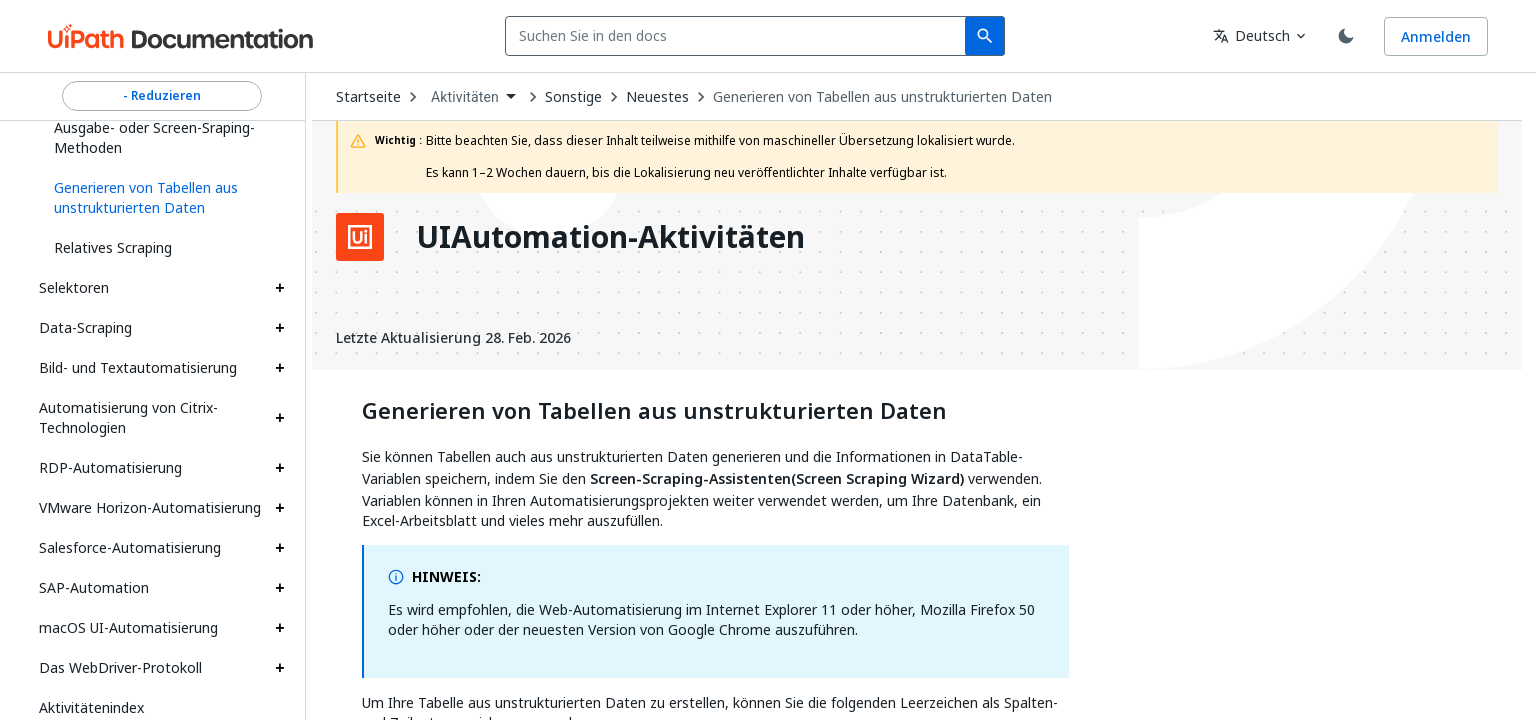 The height and width of the screenshot is (720, 1536). What do you see at coordinates (1251, 35) in the screenshot?
I see `Deutsch [combobox]` at bounding box center [1251, 35].